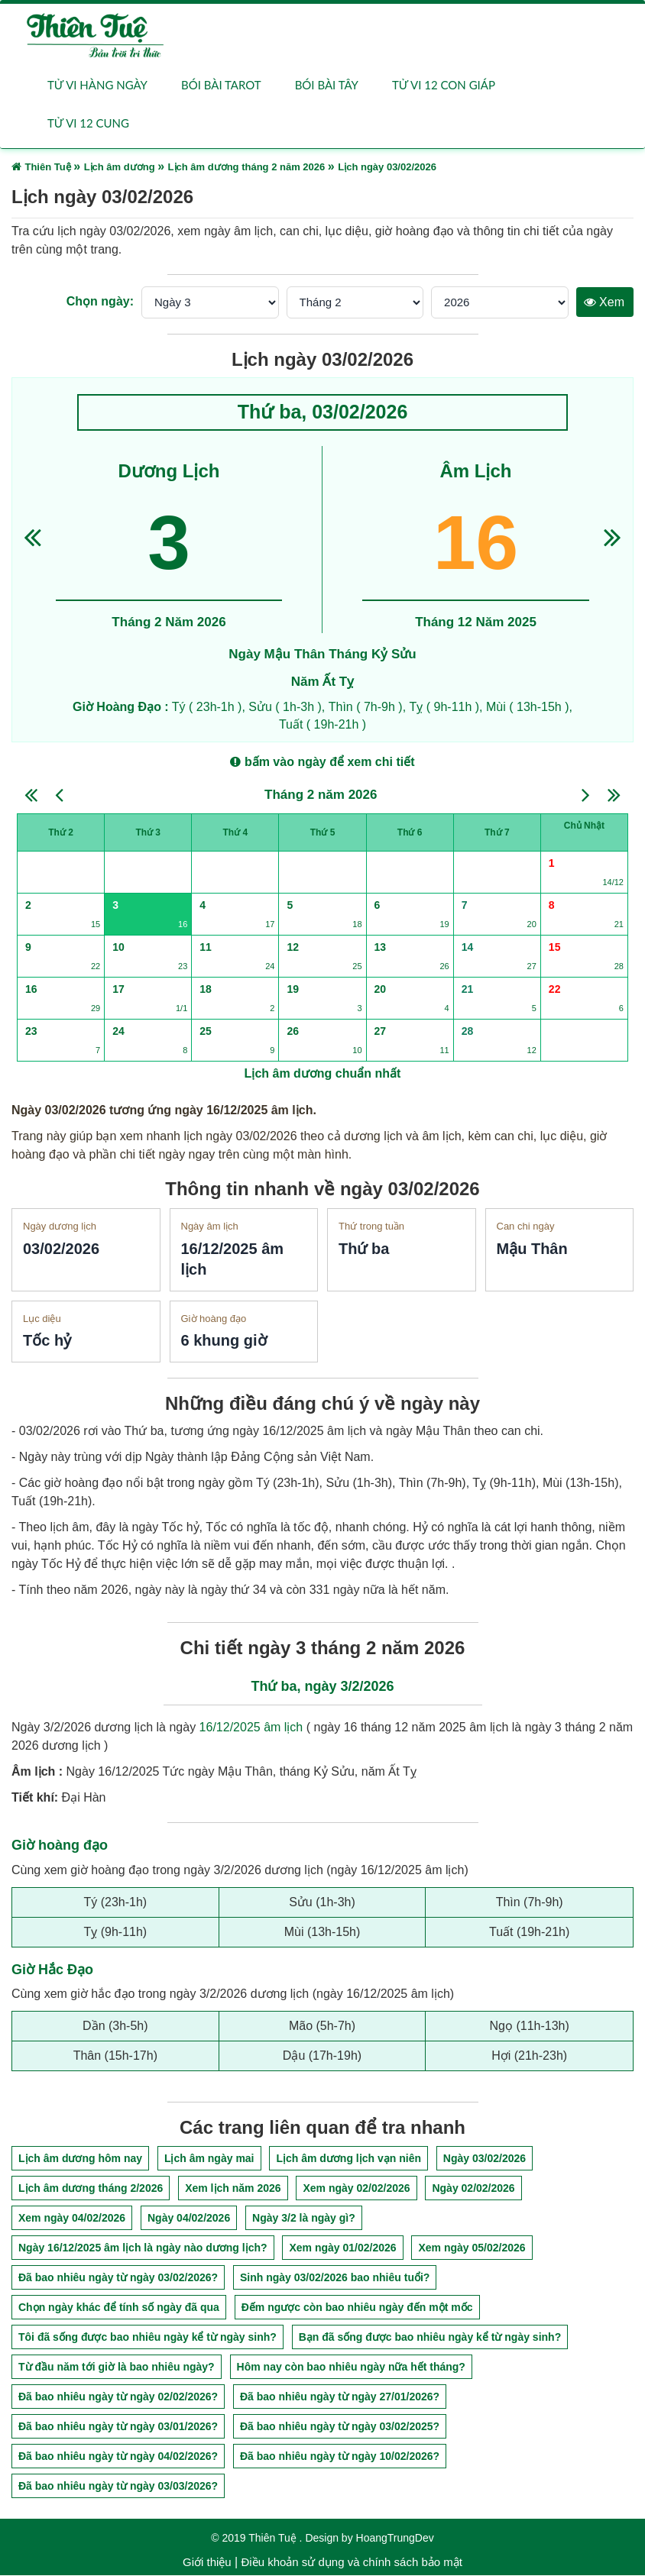 Image resolution: width=645 pixels, height=2576 pixels. Describe the element at coordinates (443, 85) in the screenshot. I see `Tử vi 12 con giáp` at that location.